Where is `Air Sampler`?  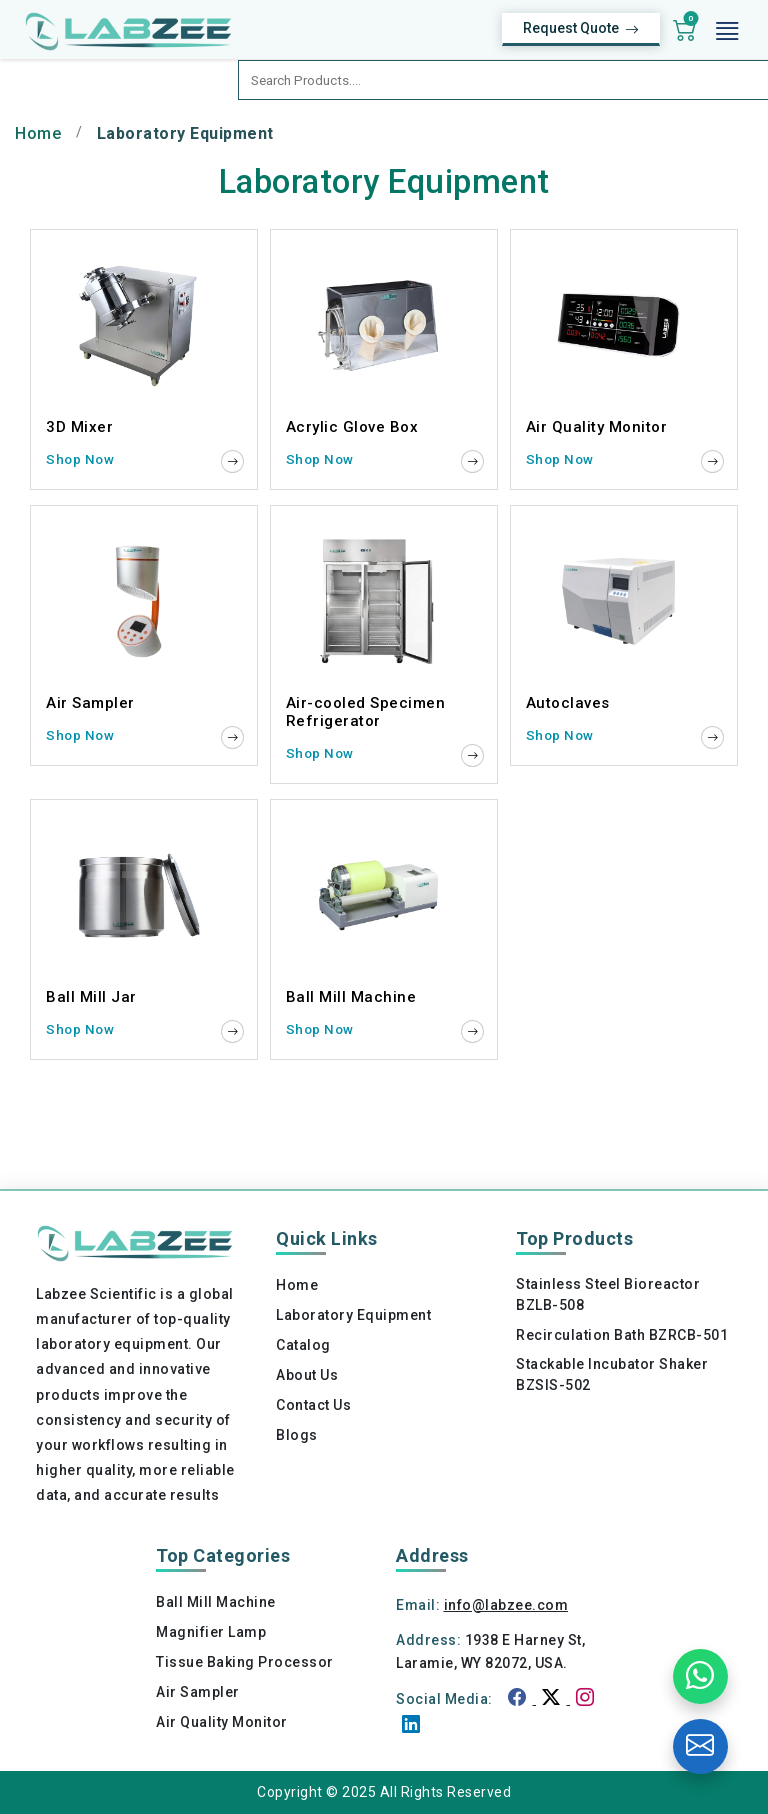 Air Sampler is located at coordinates (198, 1692).